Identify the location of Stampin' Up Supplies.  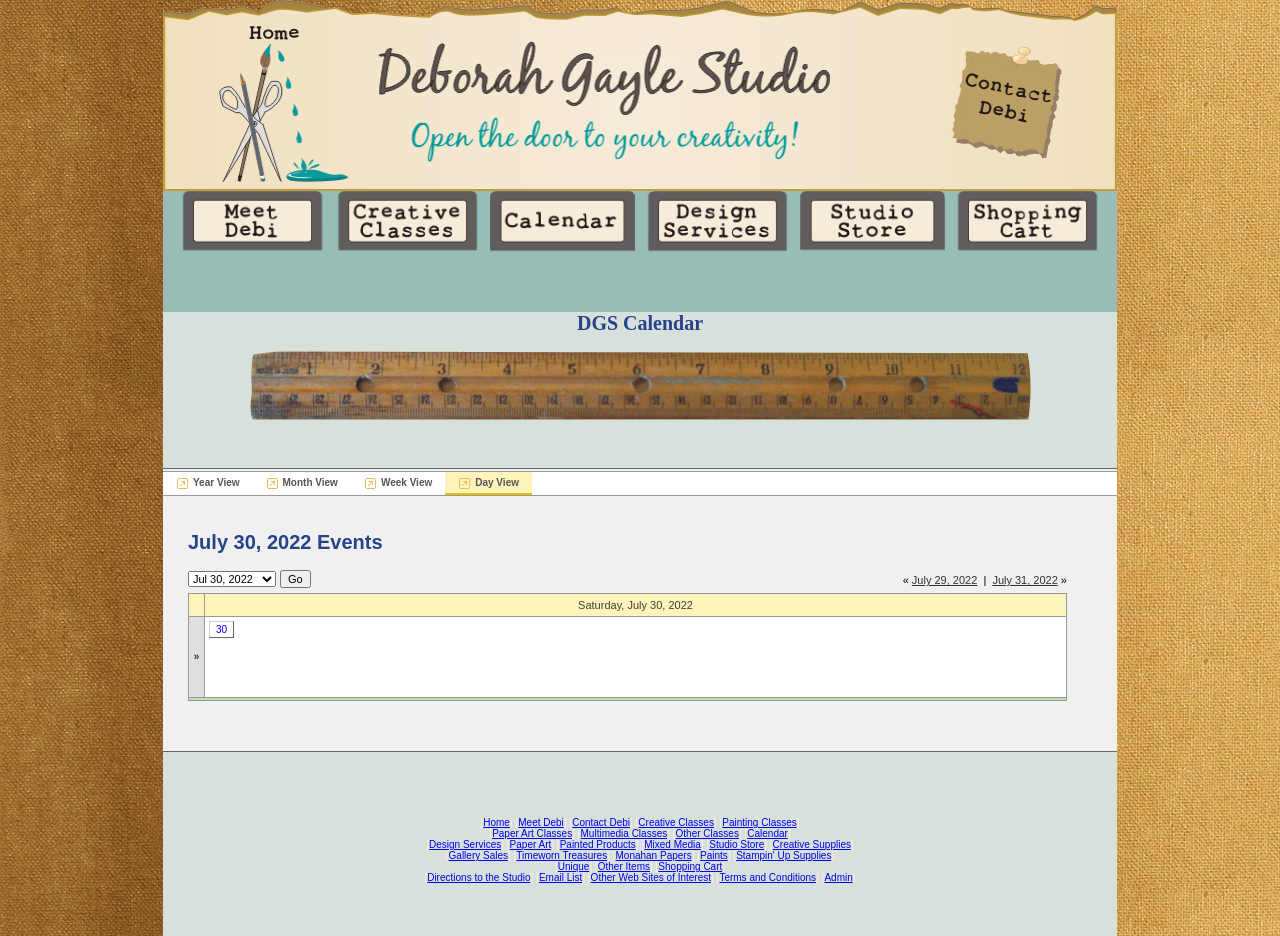
(783, 855).